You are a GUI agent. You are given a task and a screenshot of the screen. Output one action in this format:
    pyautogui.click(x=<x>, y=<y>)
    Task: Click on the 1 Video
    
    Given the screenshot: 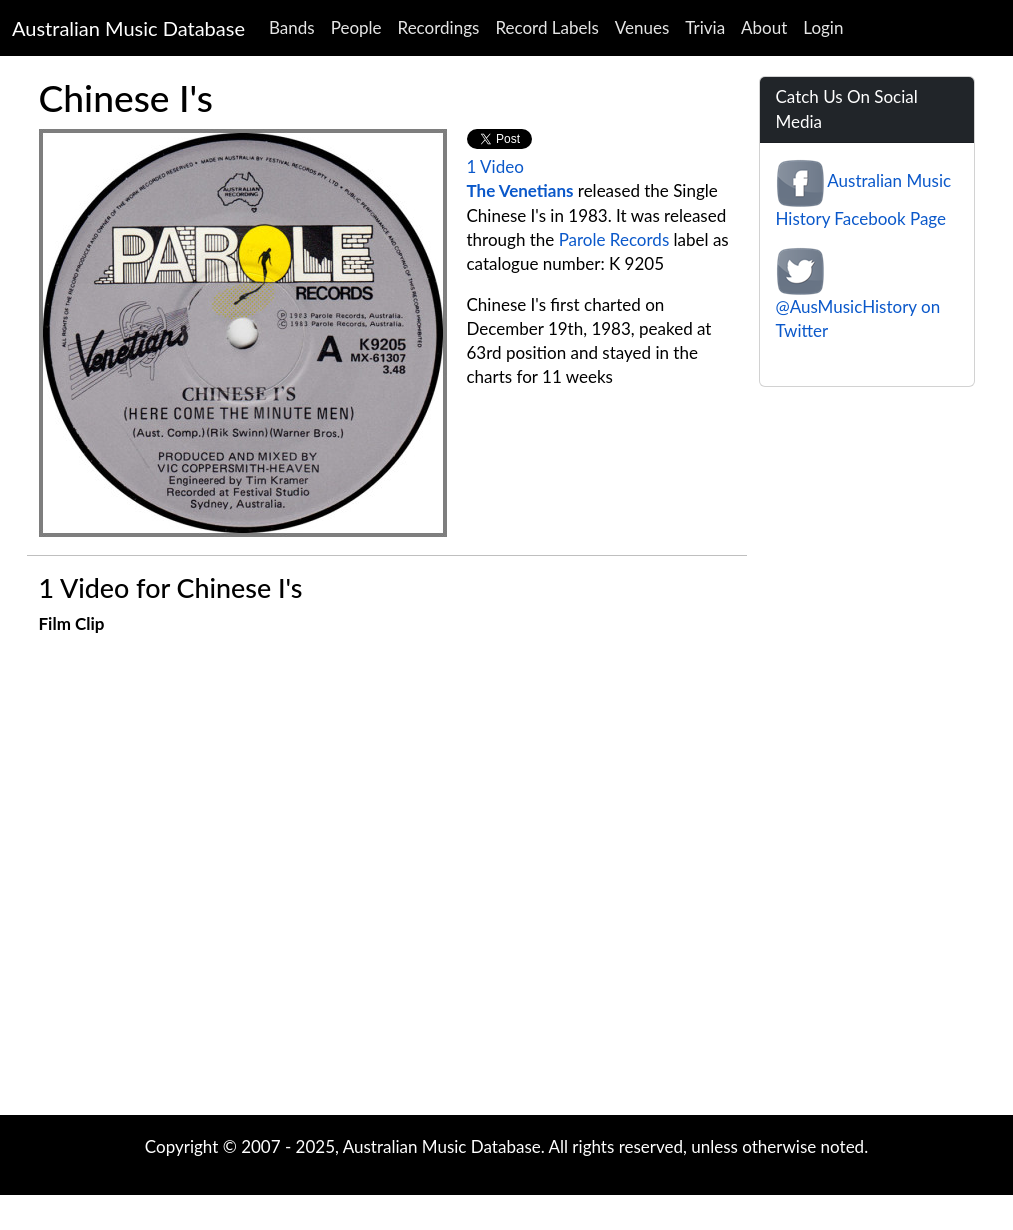 What is the action you would take?
    pyautogui.click(x=495, y=166)
    